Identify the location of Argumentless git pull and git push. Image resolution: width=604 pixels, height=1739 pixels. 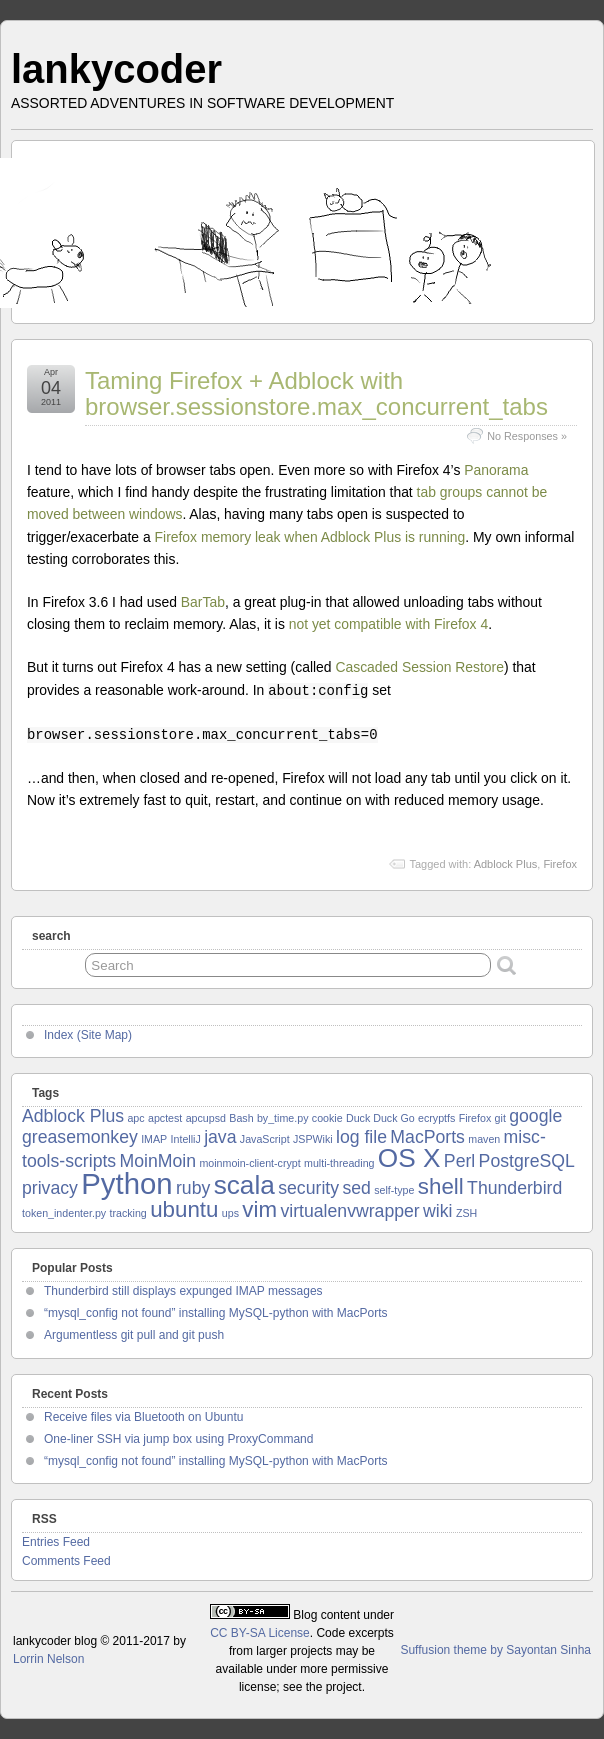
(134, 1335).